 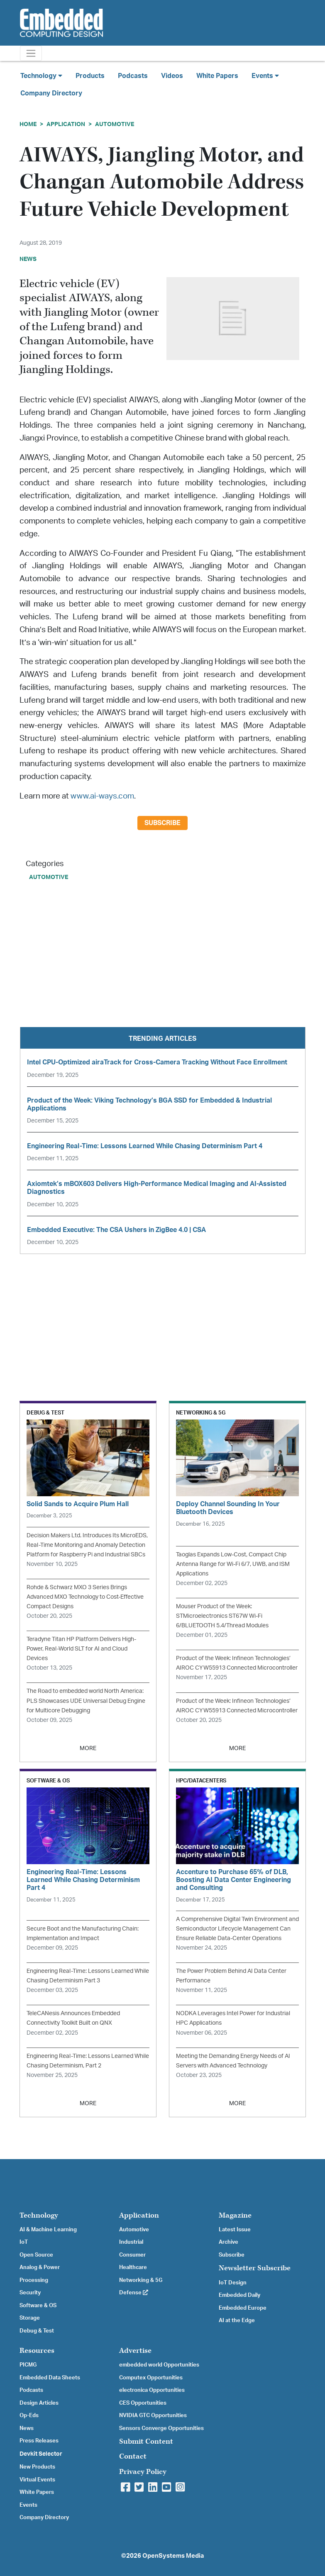 I want to click on Processing, so click(x=34, y=2280).